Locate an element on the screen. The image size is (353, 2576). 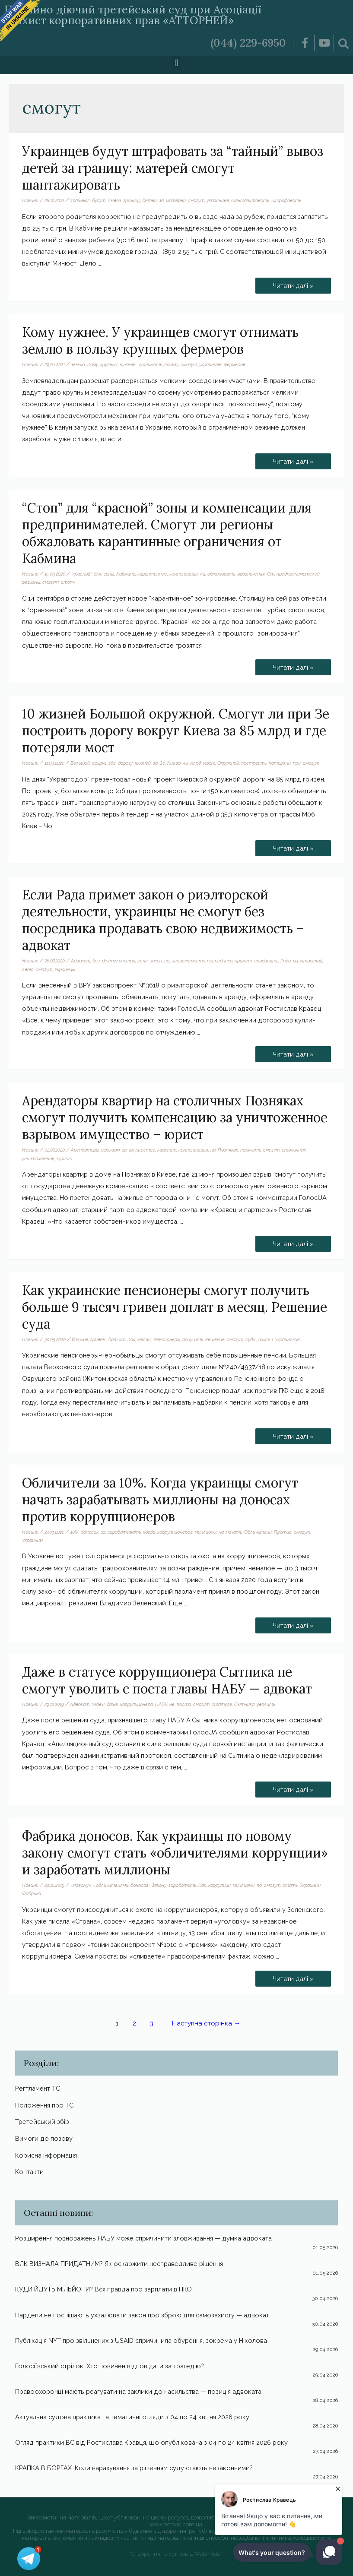
свою is located at coordinates (28, 969).